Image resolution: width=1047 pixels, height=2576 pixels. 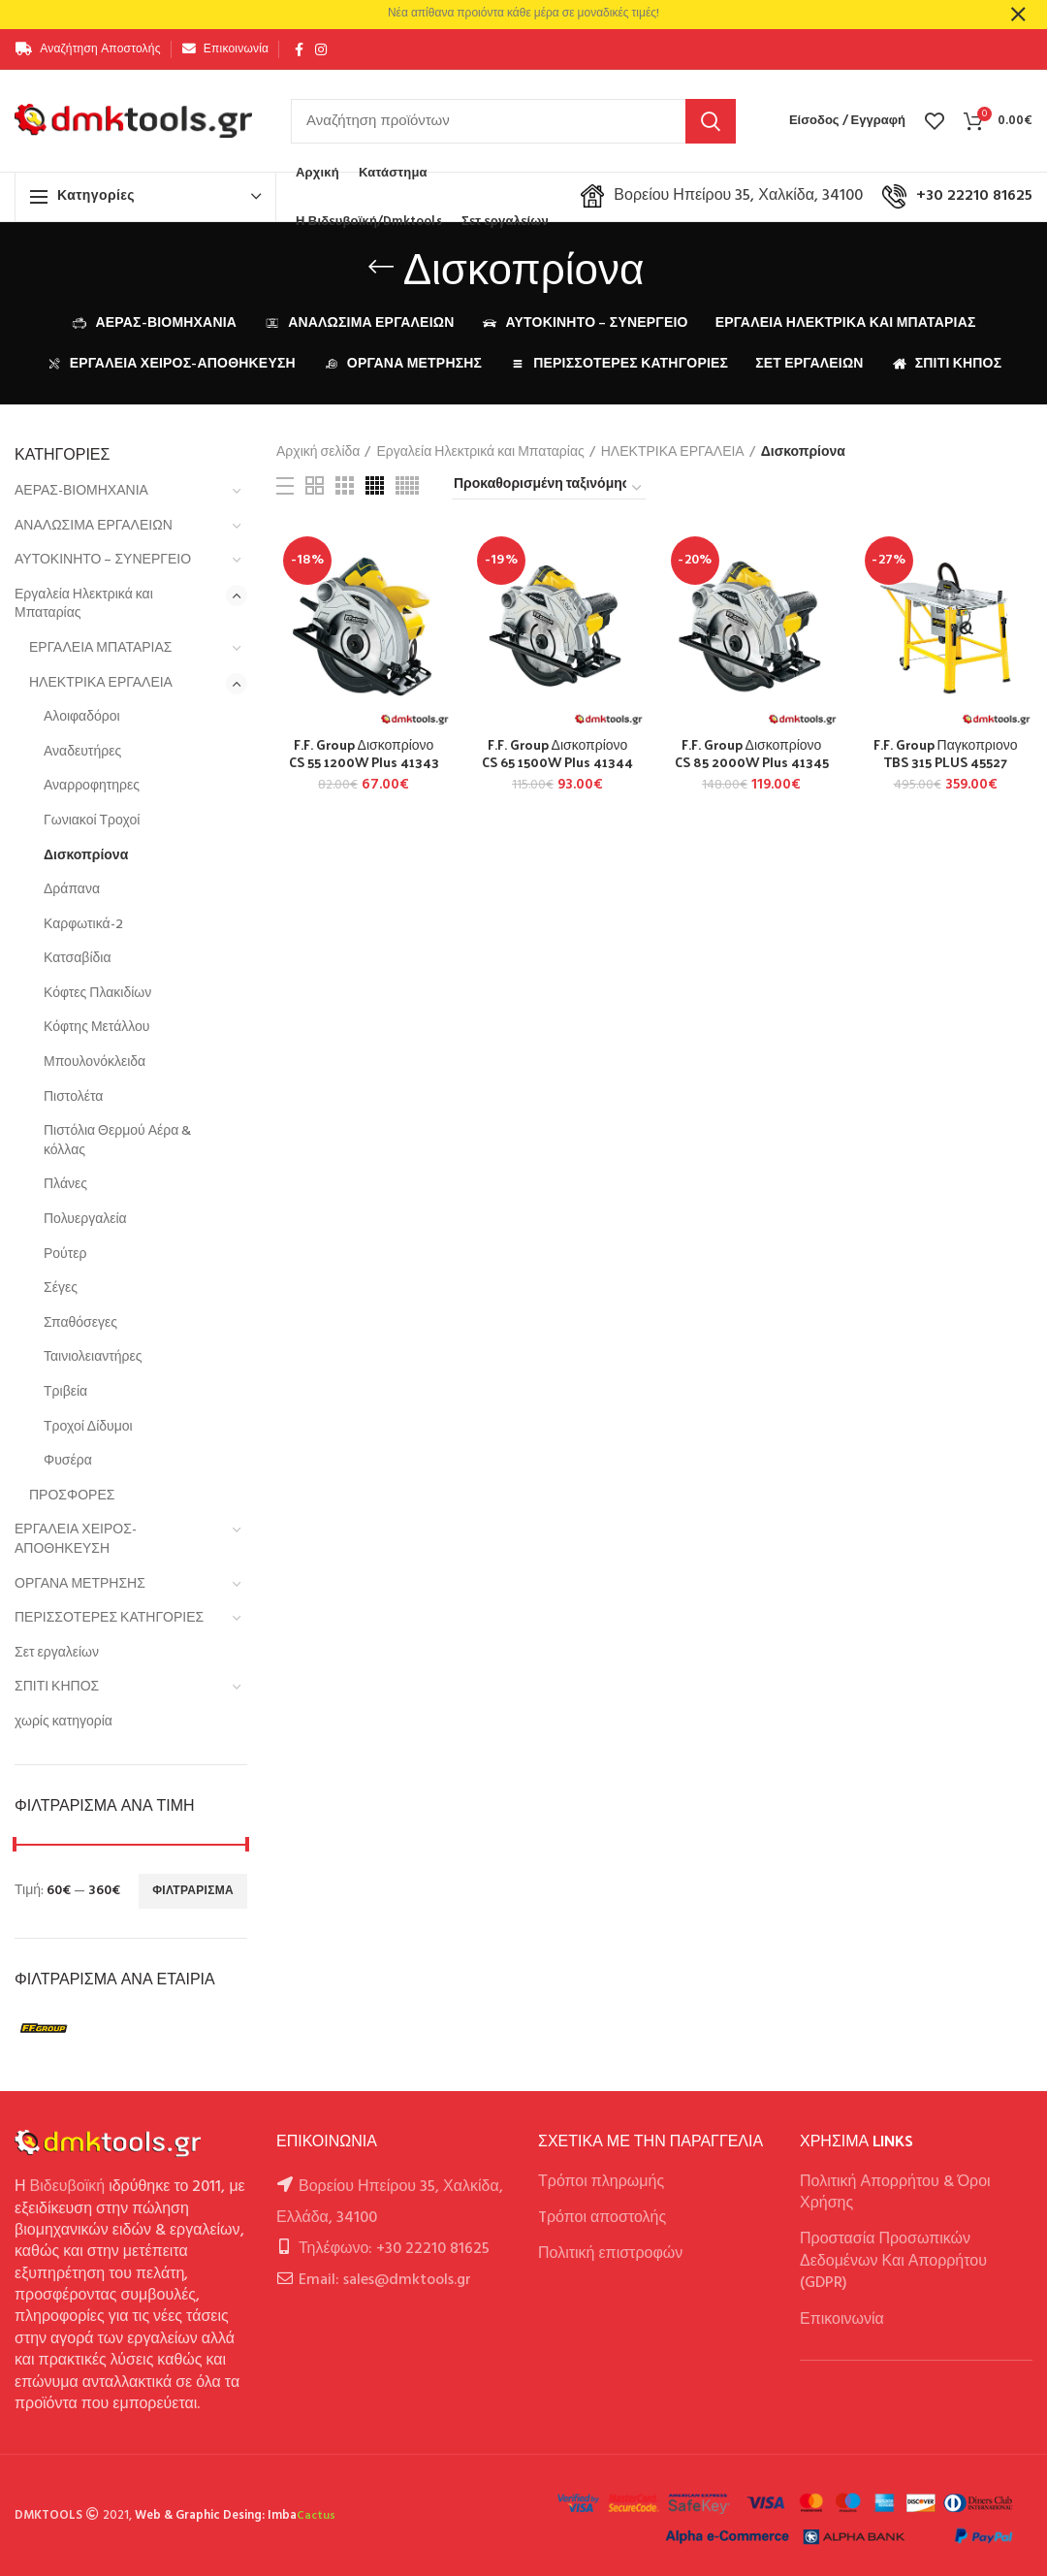 What do you see at coordinates (71, 1496) in the screenshot?
I see `ΠΡΟΣΦΟΡΕΣ` at bounding box center [71, 1496].